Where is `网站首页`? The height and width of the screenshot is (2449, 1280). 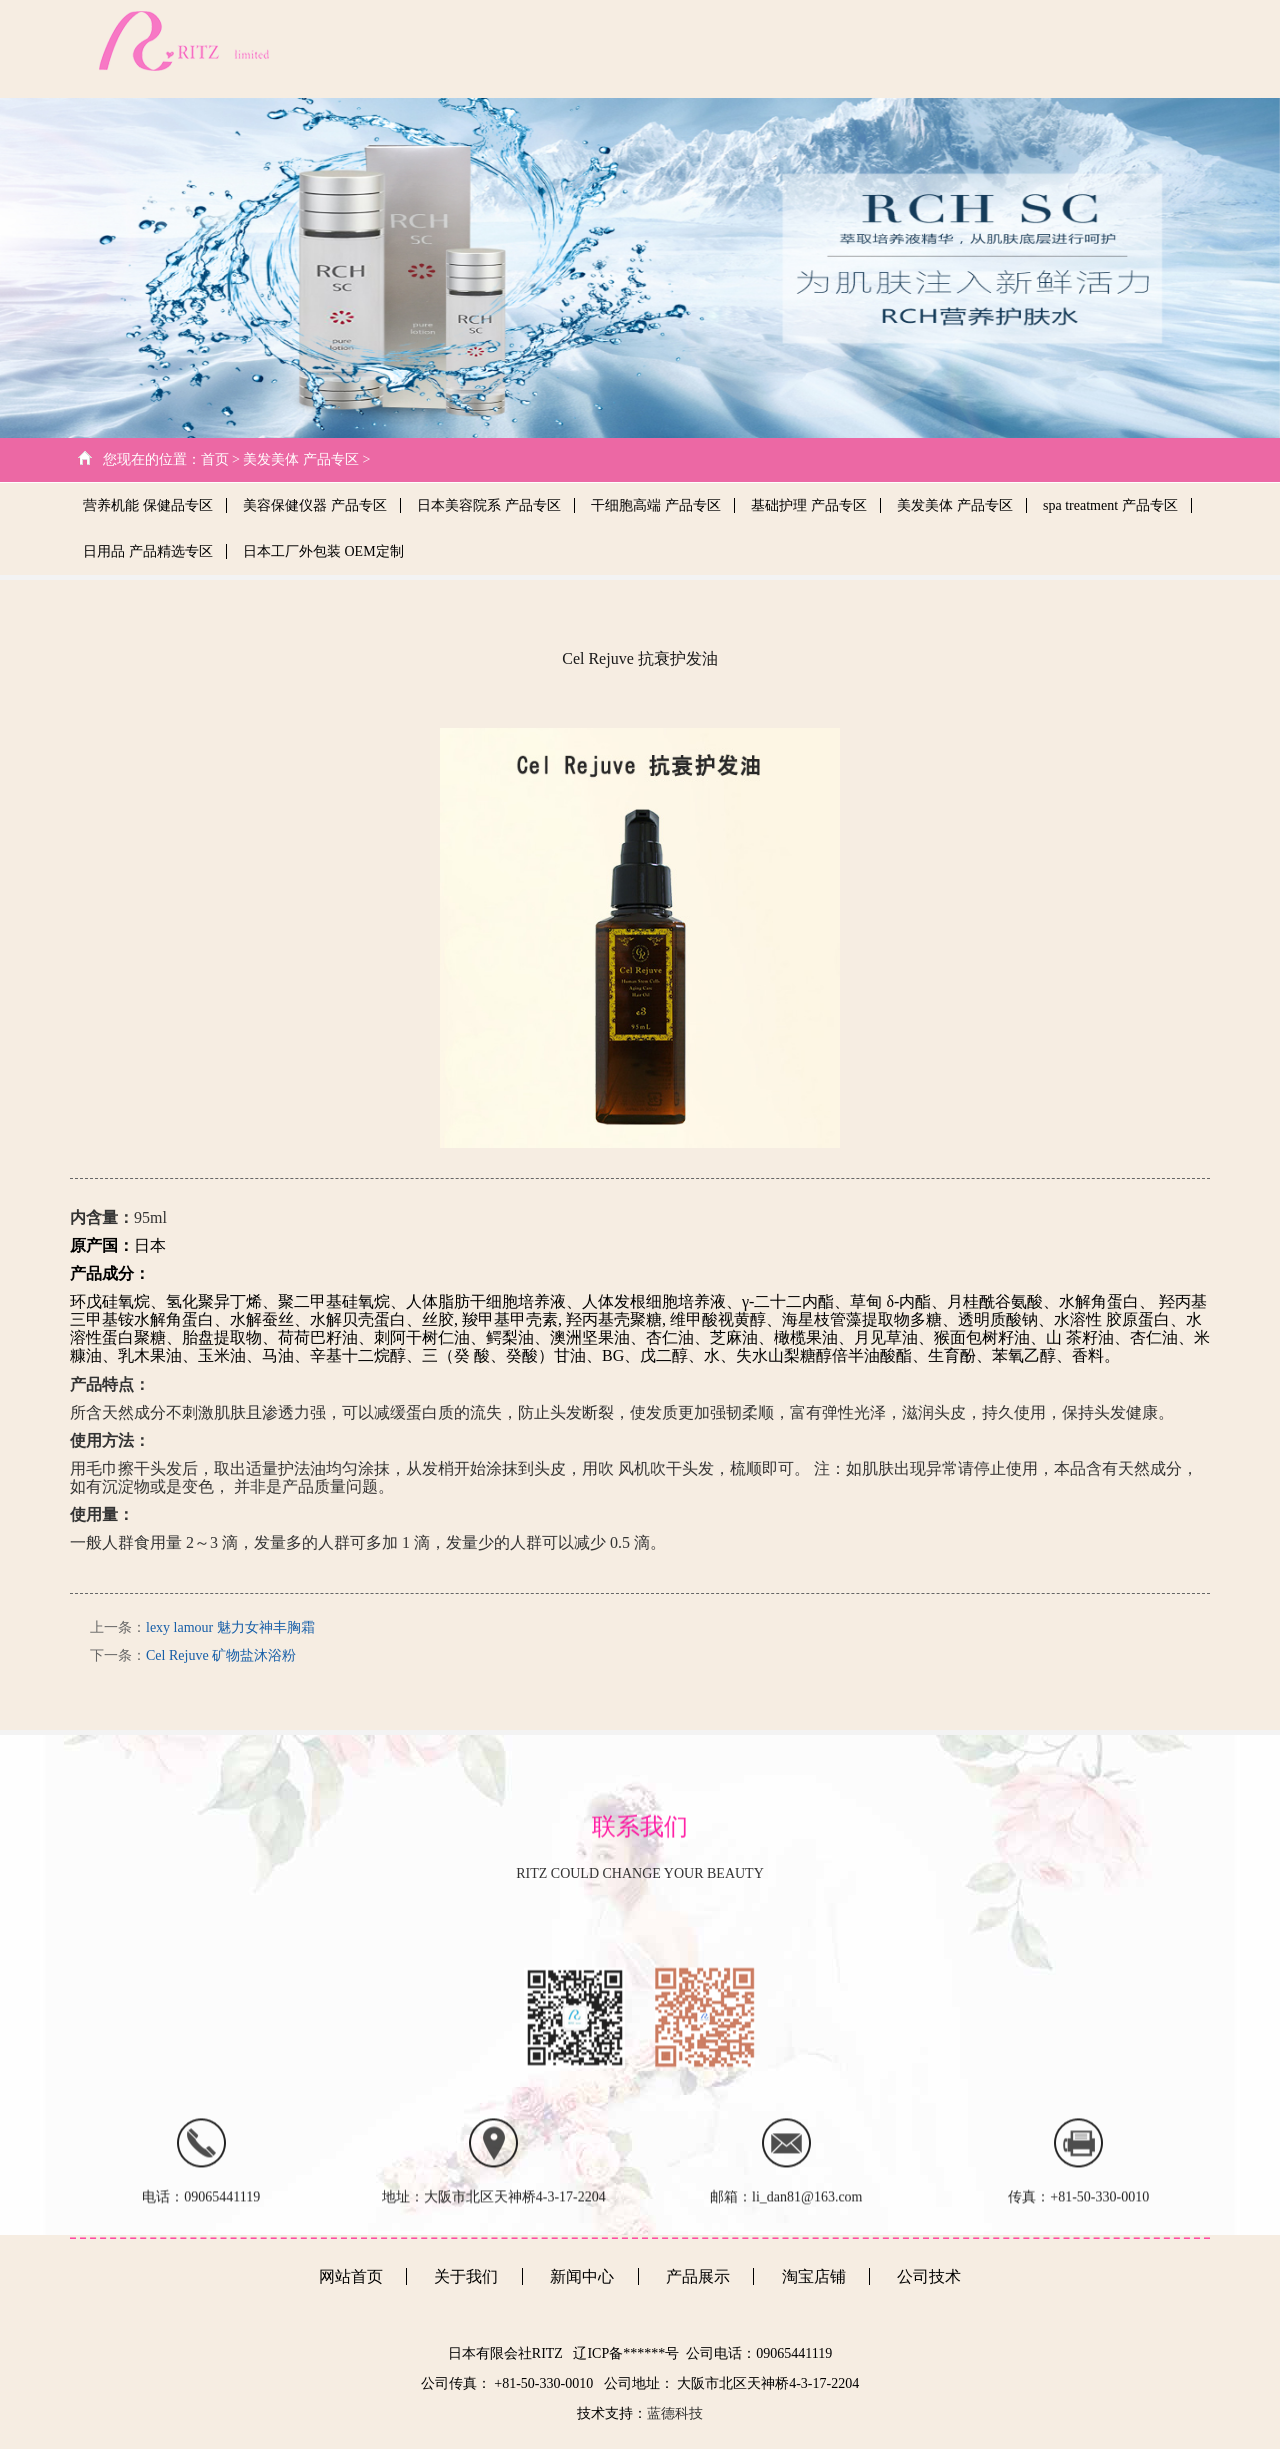
网站首页 is located at coordinates (652, 48).